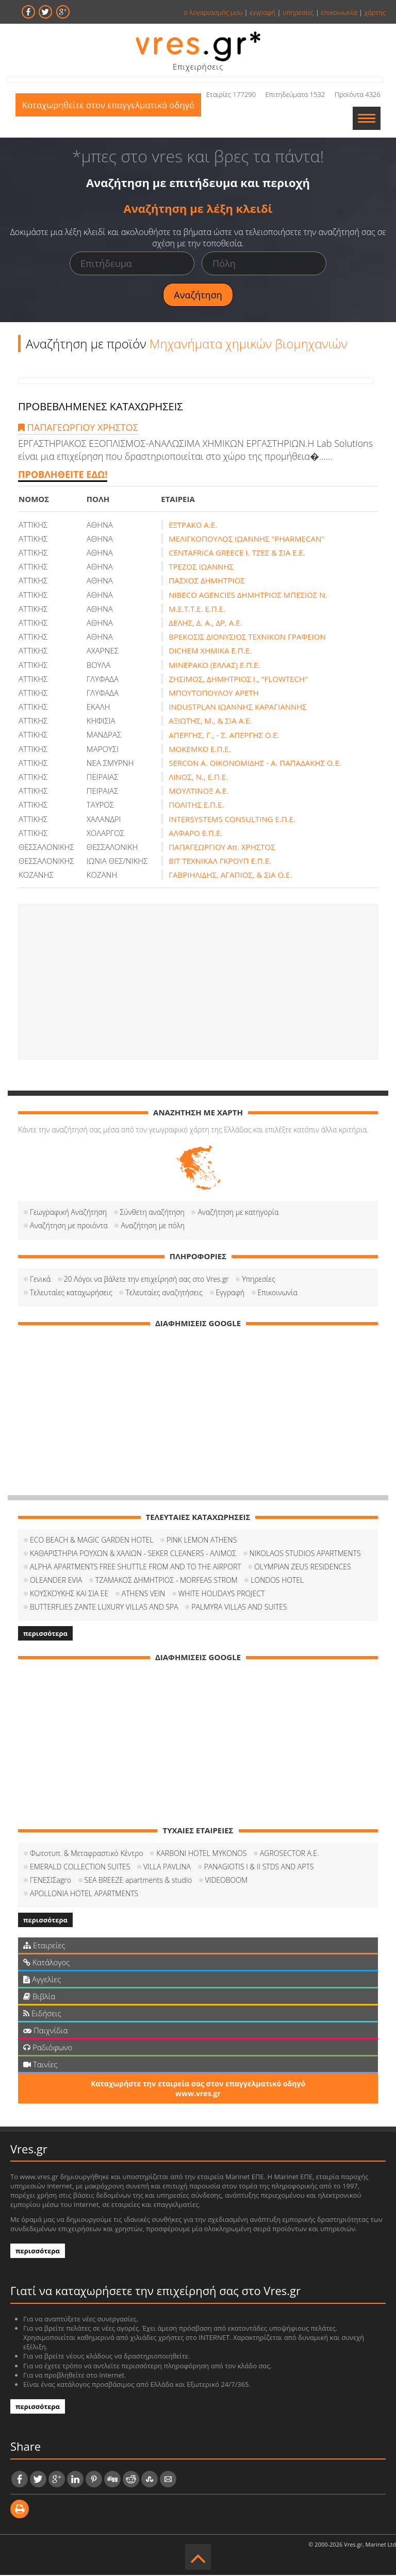 Image resolution: width=396 pixels, height=2576 pixels. I want to click on SERCON Α. ΟΙΚΟΝΟΜΙΔΗΣ - Α. ΠΑΠΑΔΑΚΗΣ Ο.Ε., so click(255, 764).